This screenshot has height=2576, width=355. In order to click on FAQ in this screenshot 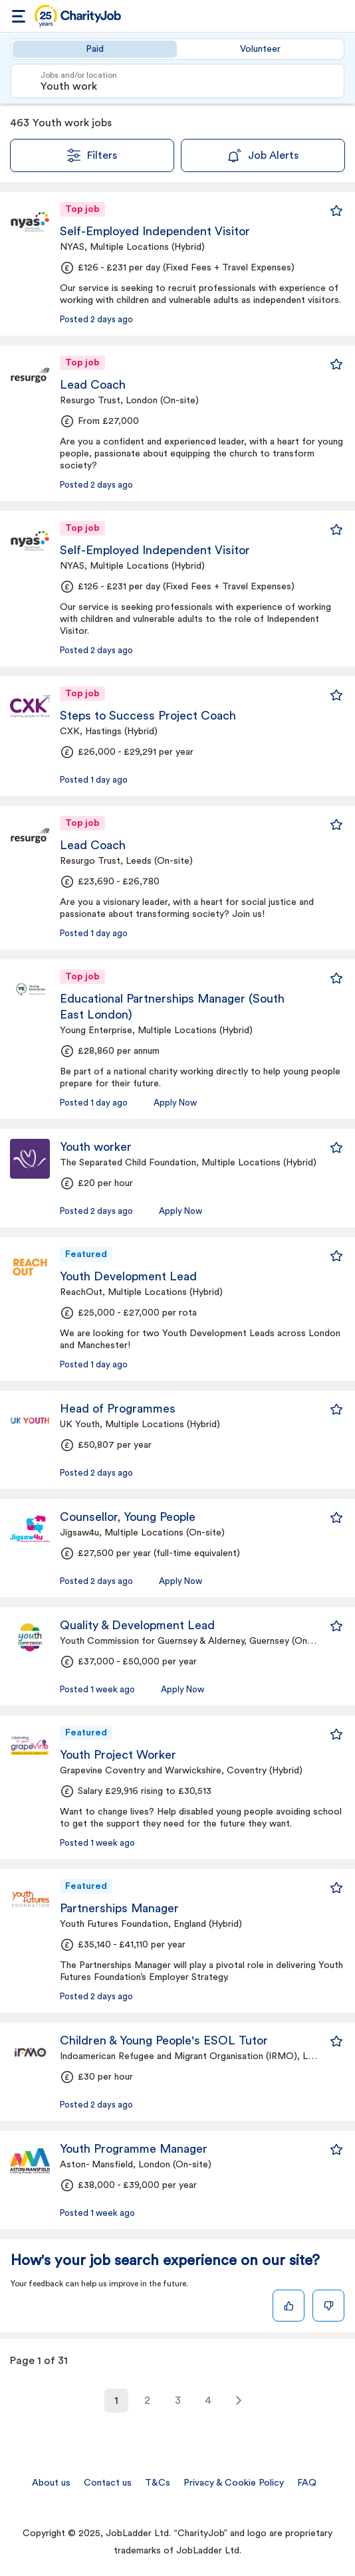, I will do `click(306, 2483)`.